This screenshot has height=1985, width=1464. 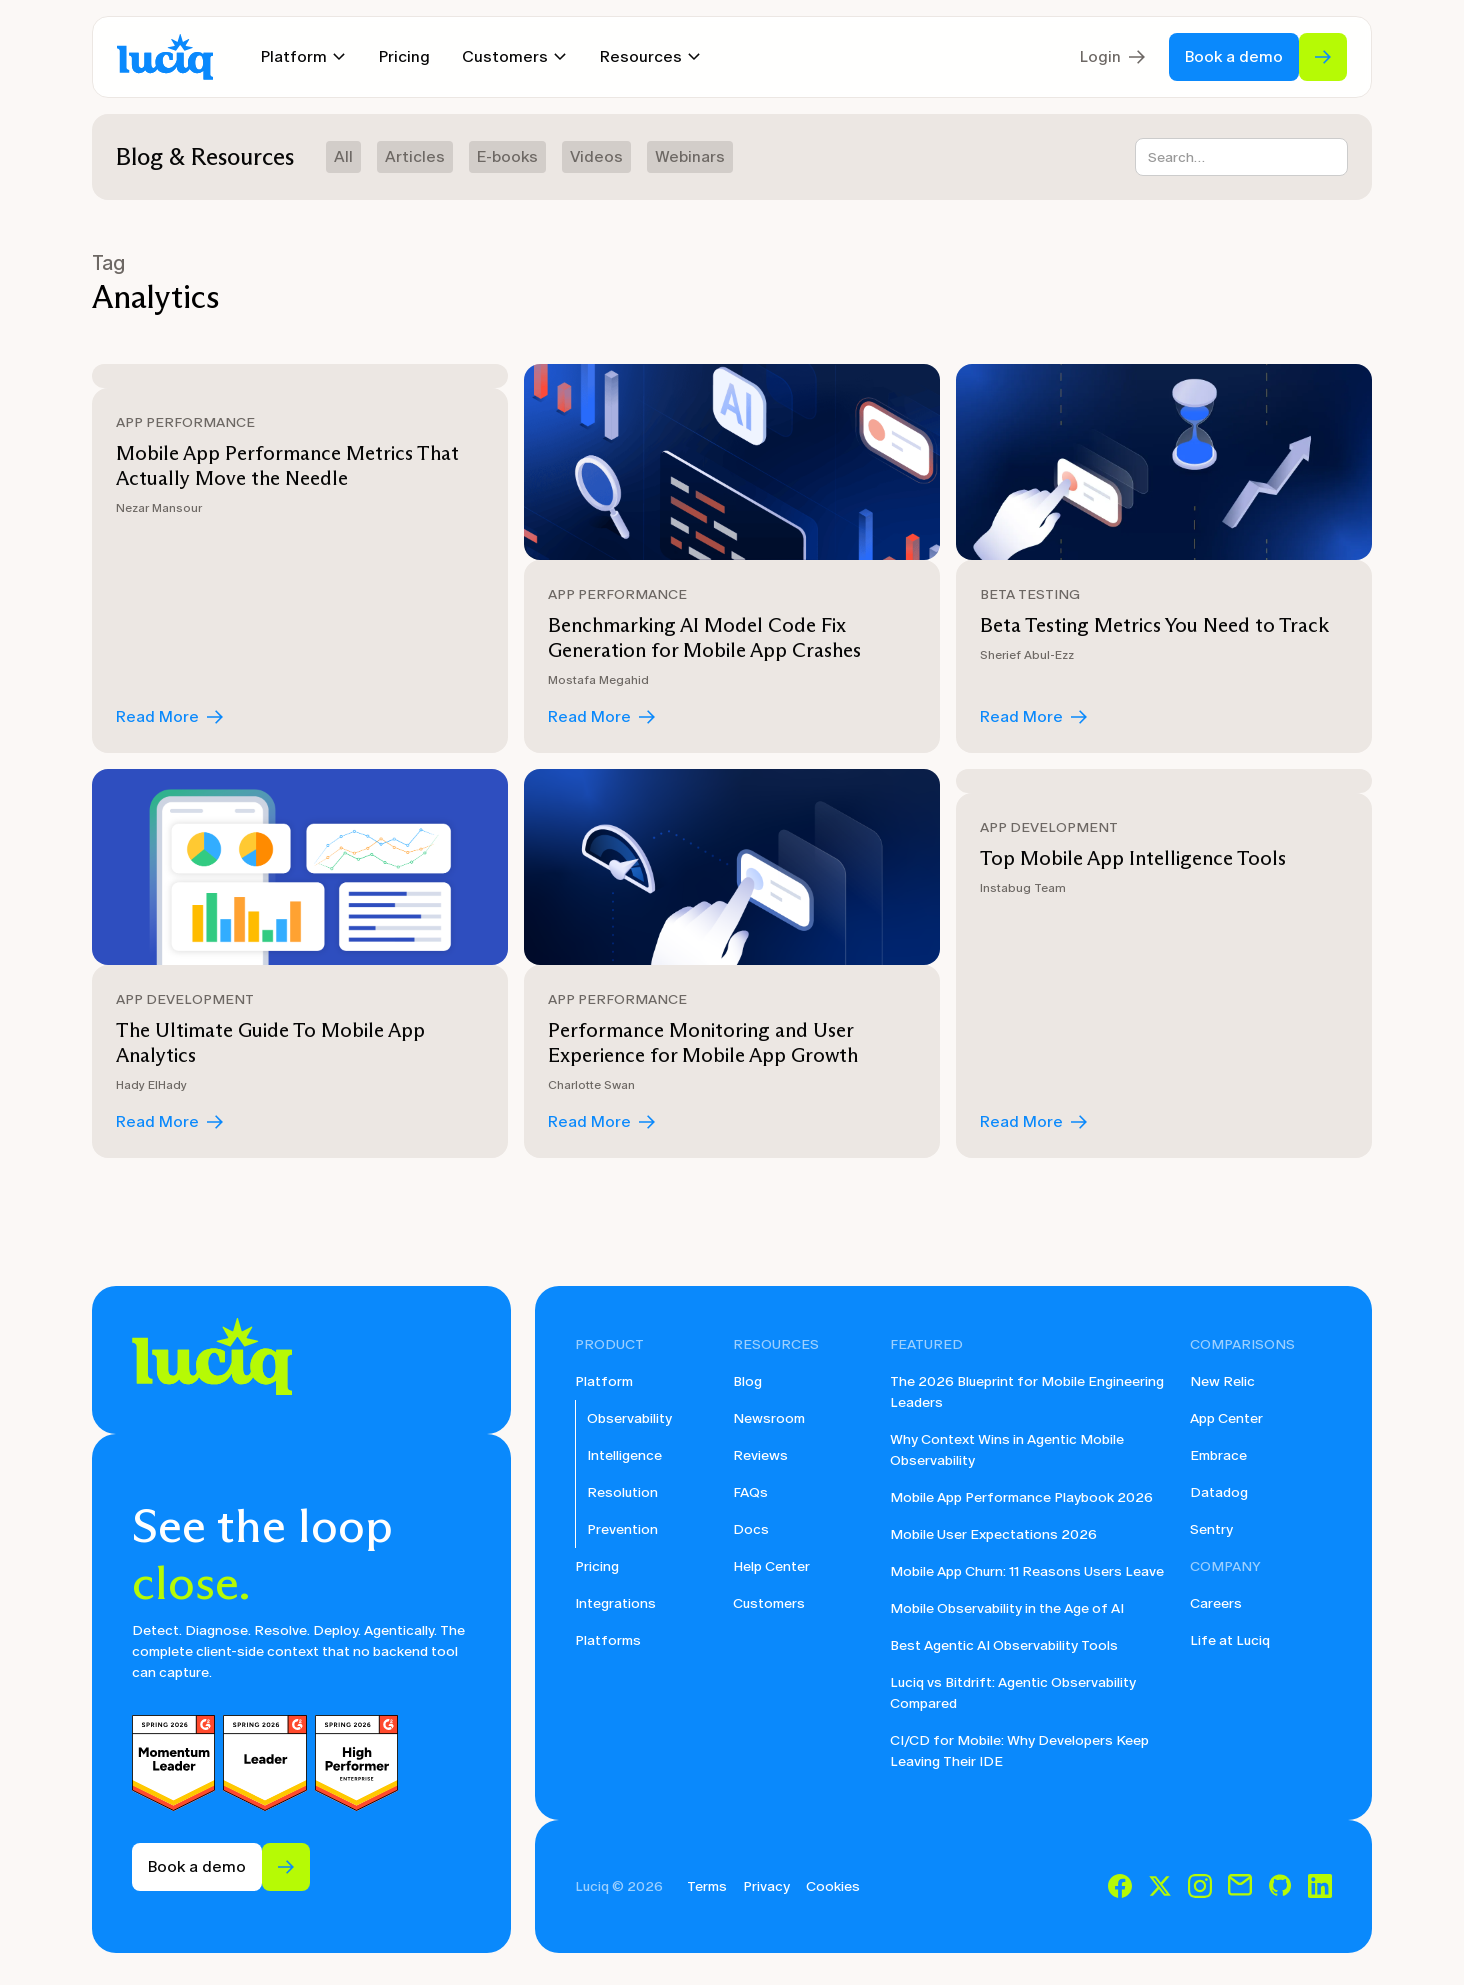 I want to click on Blog, so click(x=747, y=1381).